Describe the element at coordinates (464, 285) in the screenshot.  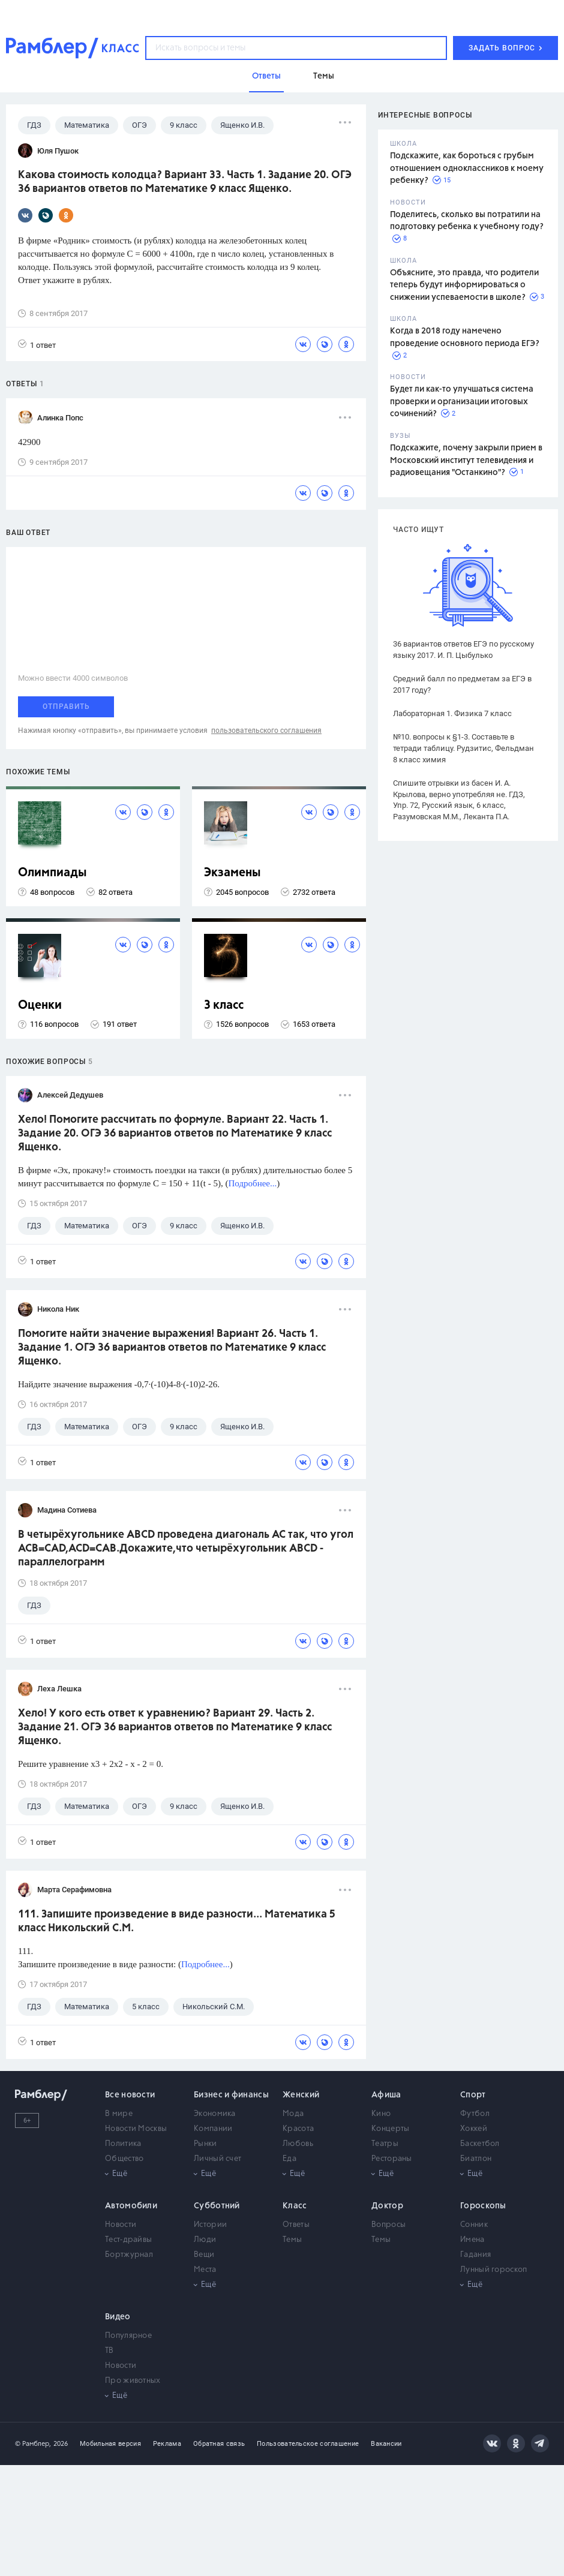
I see `Объясните, это правда, что родители теперь будут информироваться о снижении успеваемости в школе?` at that location.